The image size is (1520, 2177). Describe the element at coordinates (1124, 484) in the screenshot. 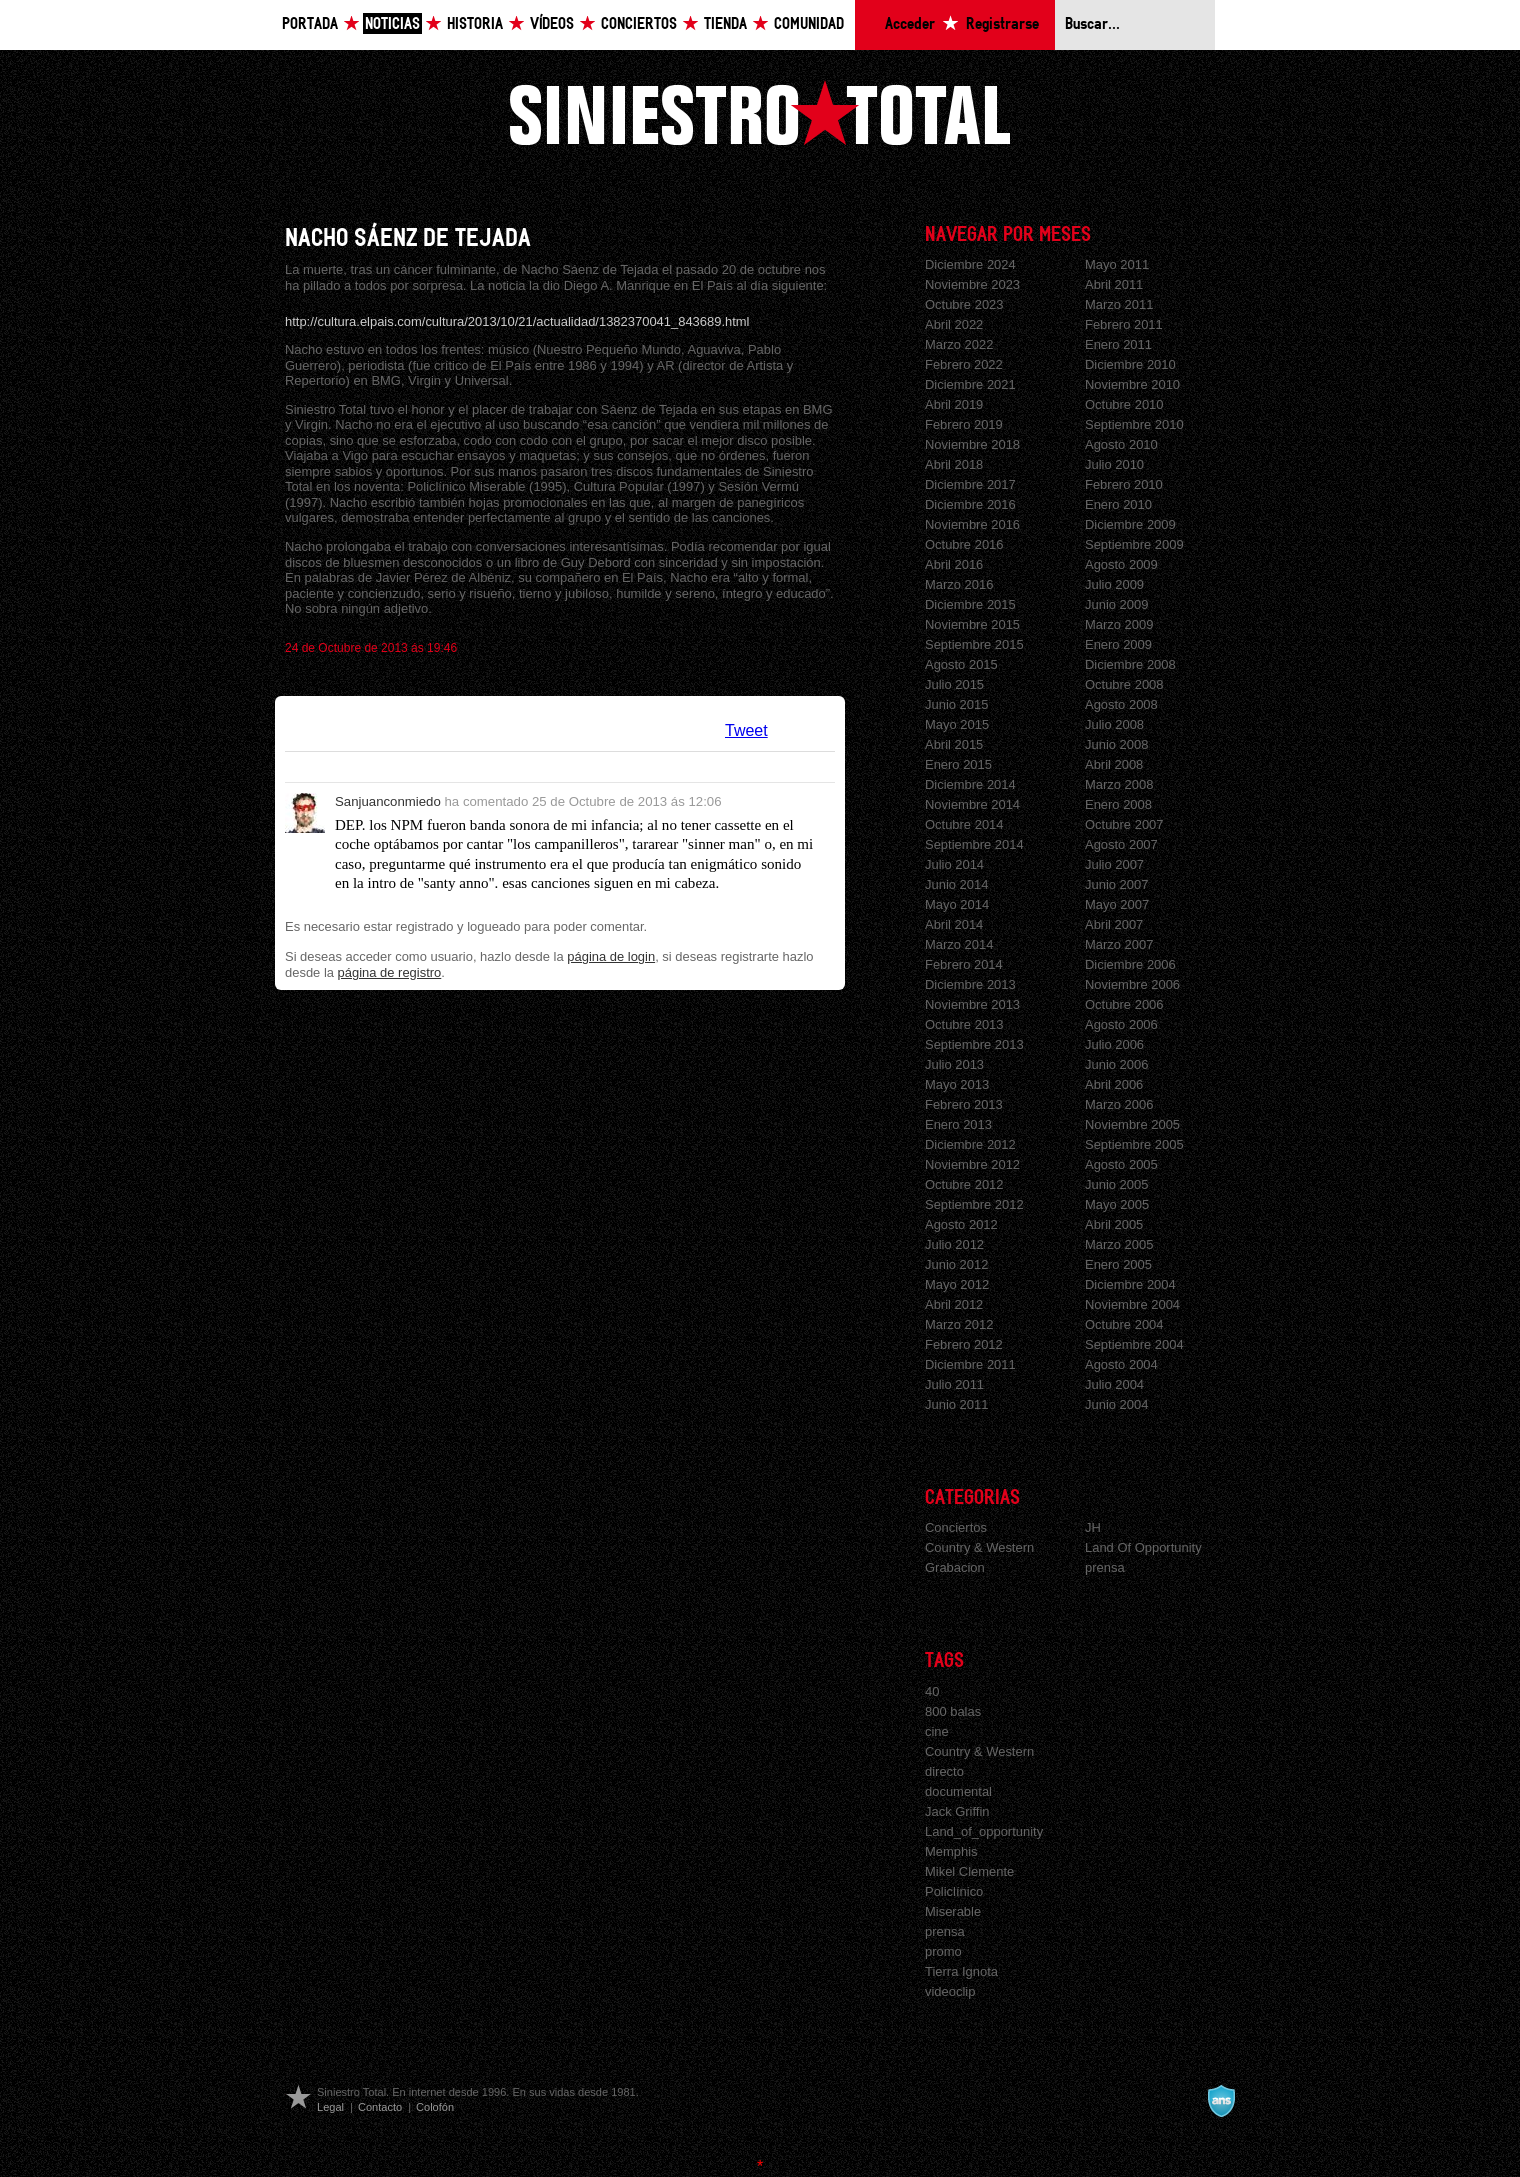

I see `Febrero 2010` at that location.